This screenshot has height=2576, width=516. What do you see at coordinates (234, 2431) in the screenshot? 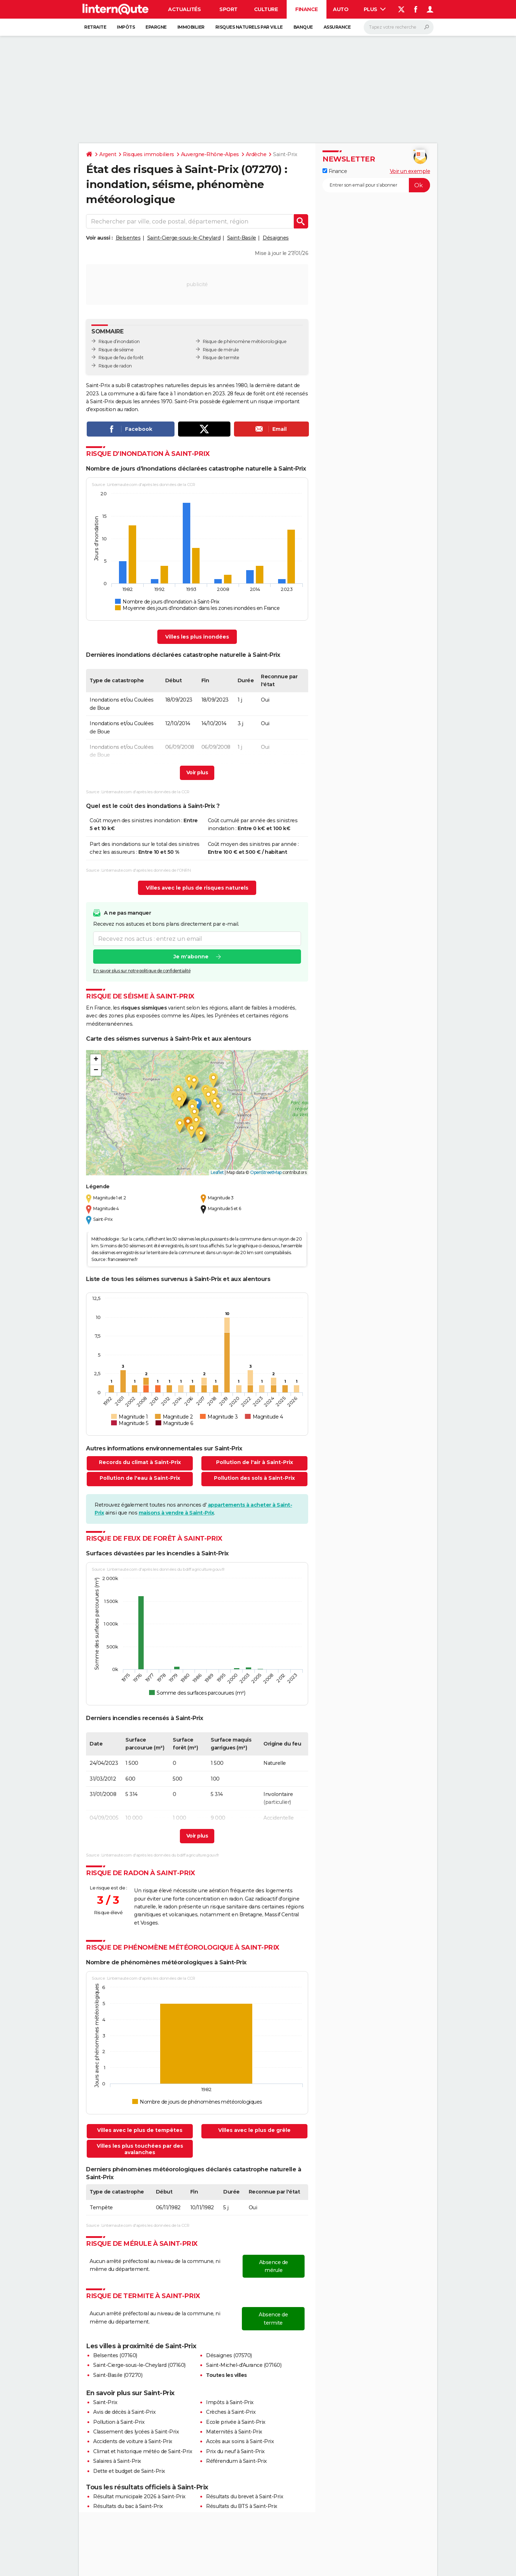
I see `Maternités à Saint-Prix` at bounding box center [234, 2431].